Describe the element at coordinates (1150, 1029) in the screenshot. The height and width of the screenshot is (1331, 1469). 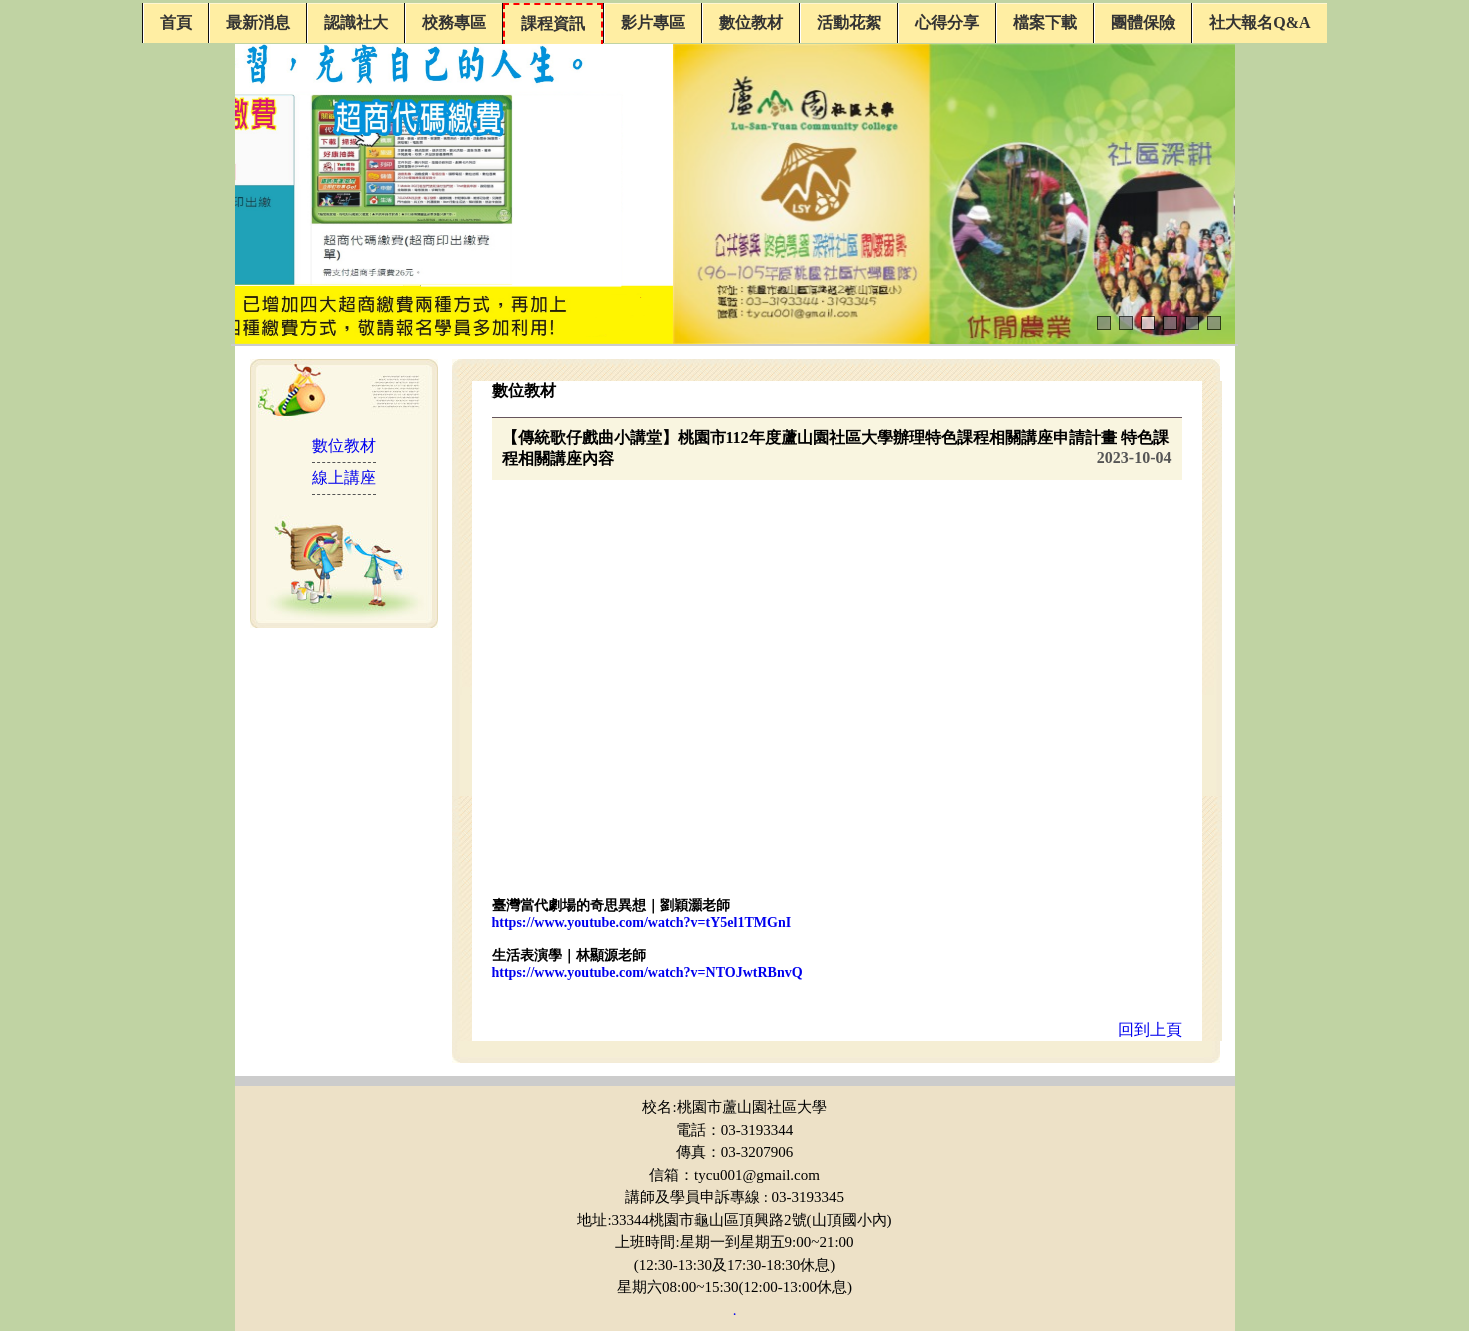
I see `回到上頁` at that location.